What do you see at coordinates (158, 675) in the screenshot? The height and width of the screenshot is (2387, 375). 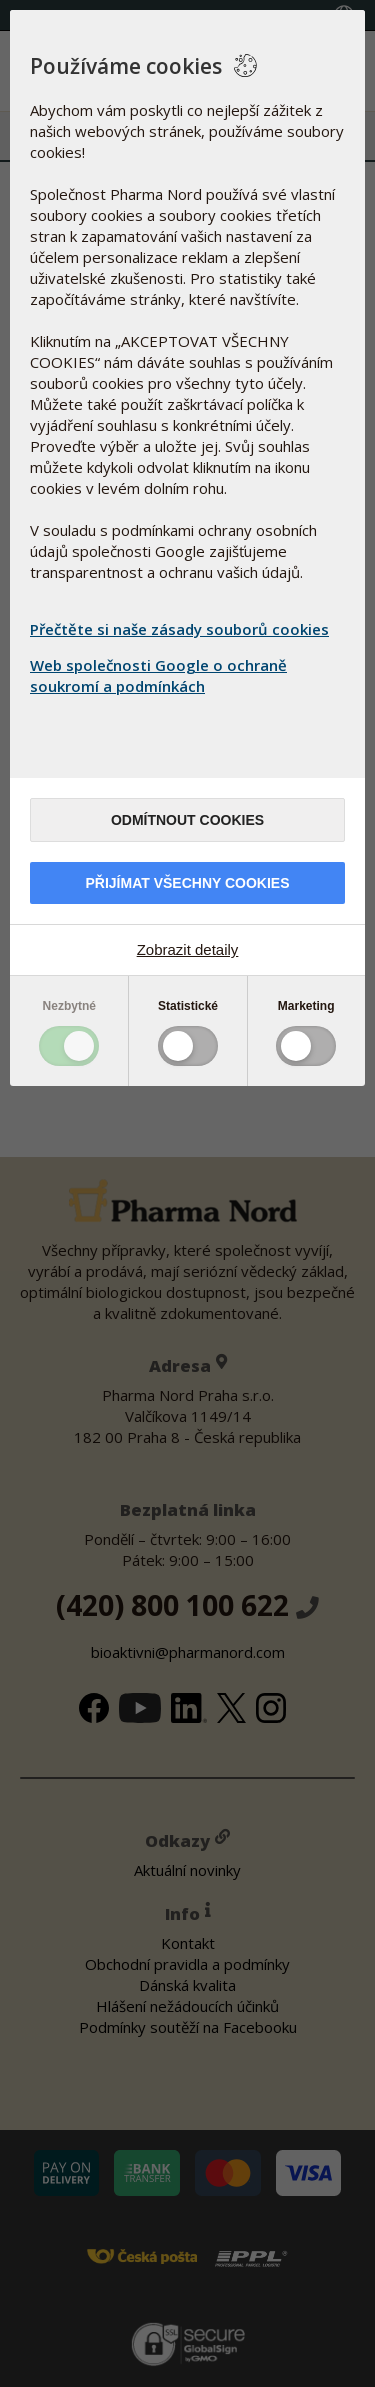 I see `Web společnosti Google o ochraně soukromí a podmínkách` at bounding box center [158, 675].